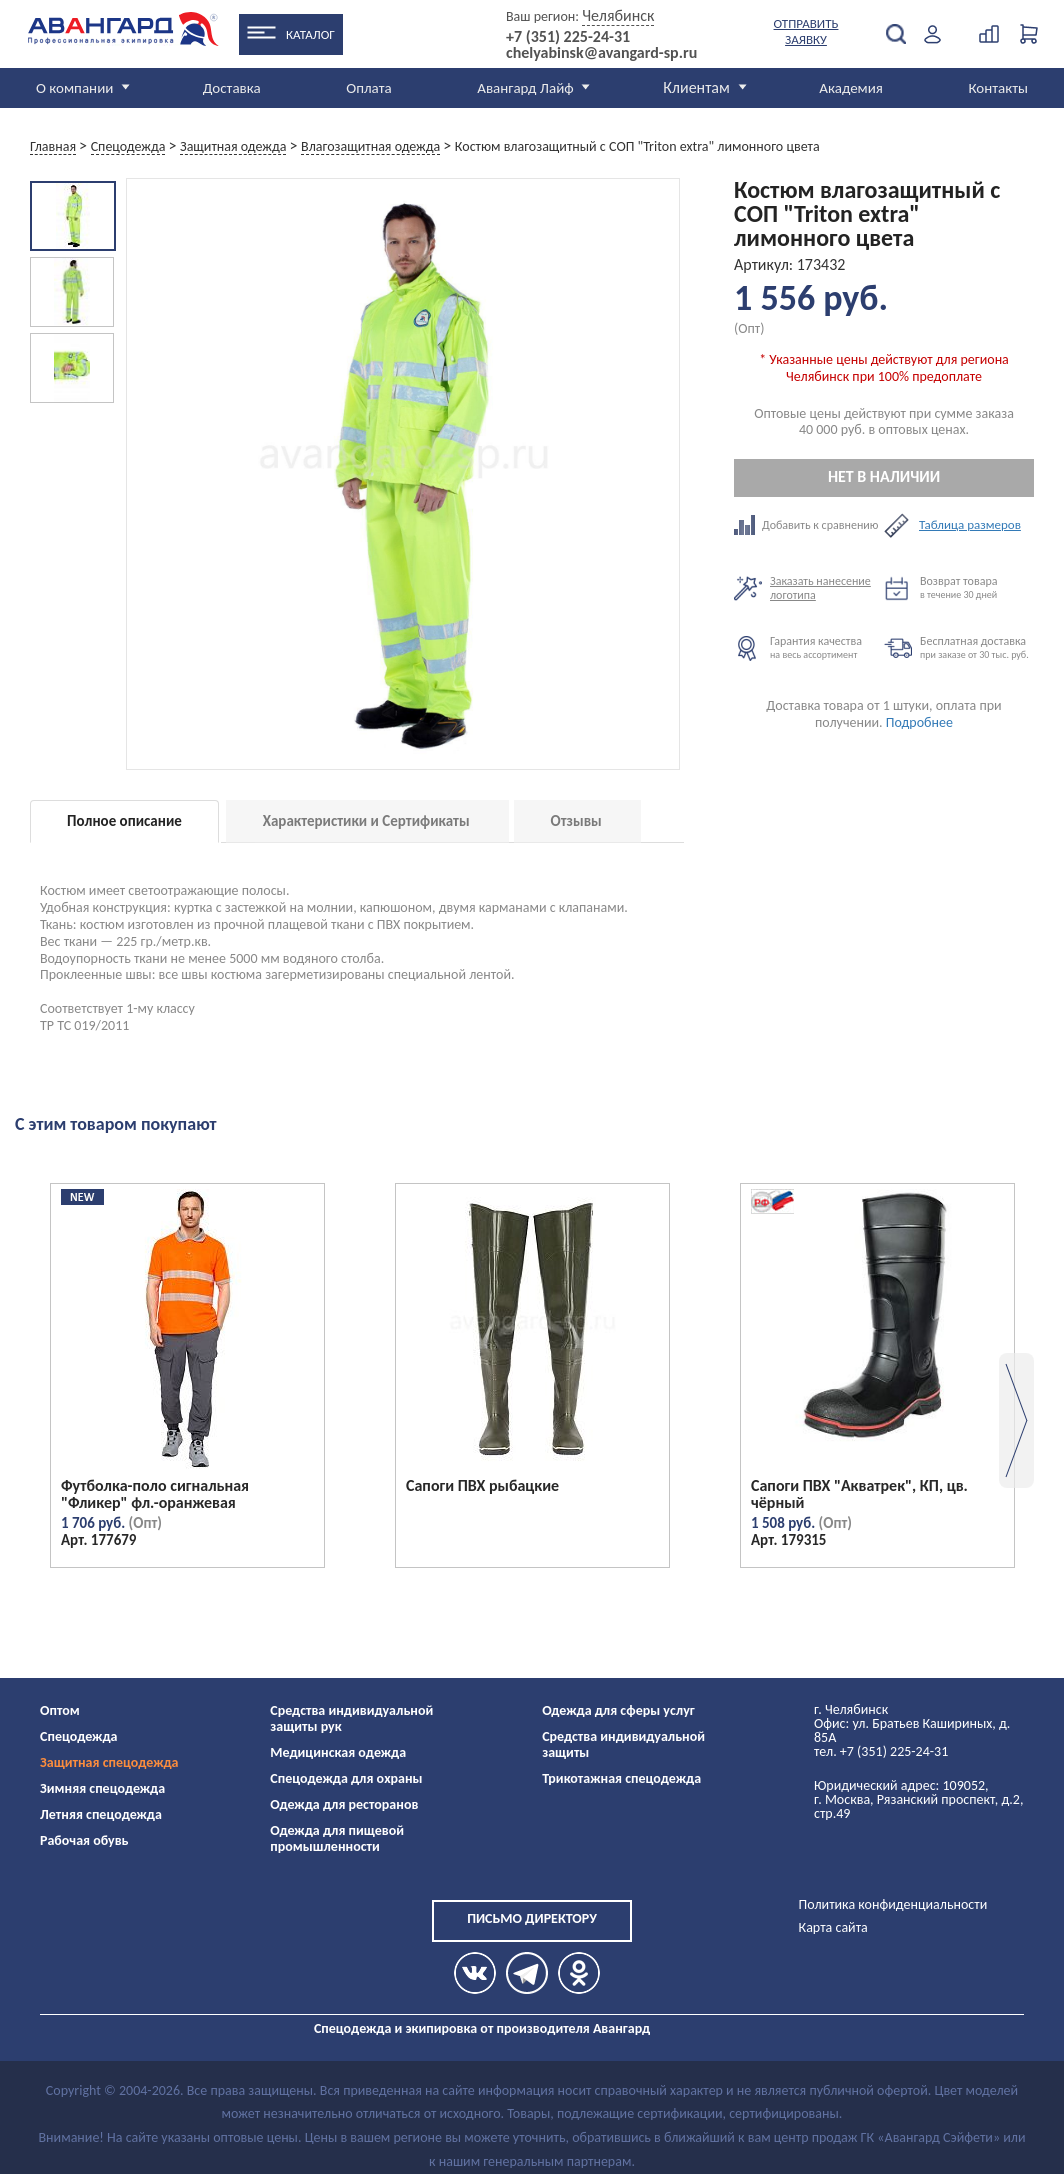  I want to click on Полное описание, so click(124, 821).